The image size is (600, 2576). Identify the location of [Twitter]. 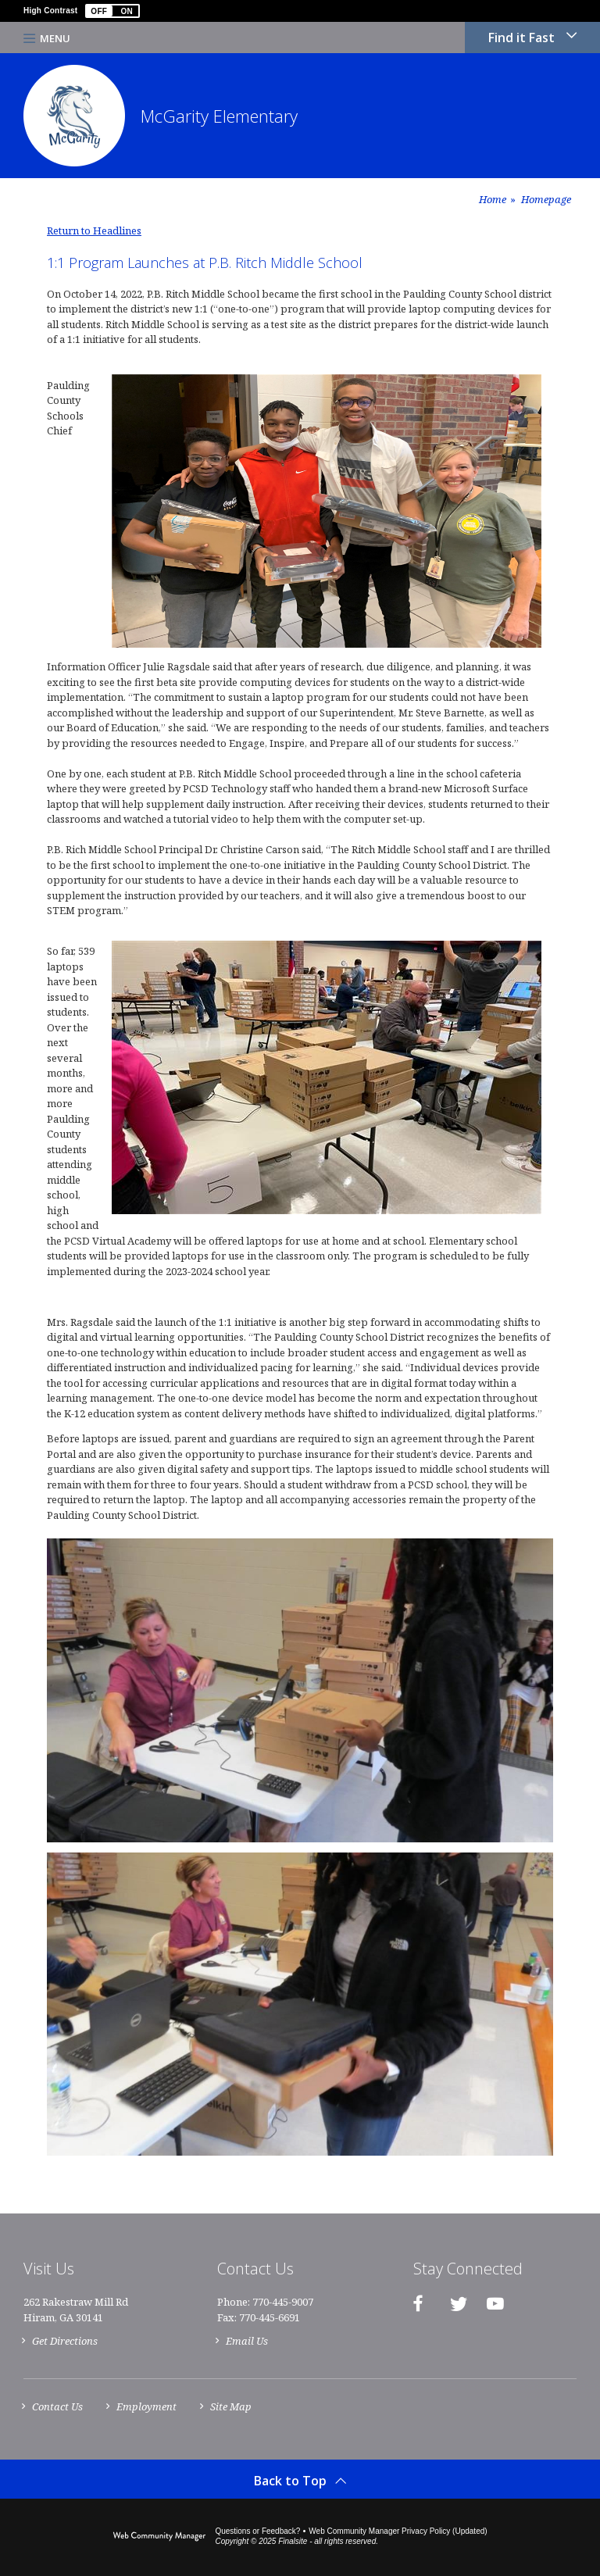
(458, 2303).